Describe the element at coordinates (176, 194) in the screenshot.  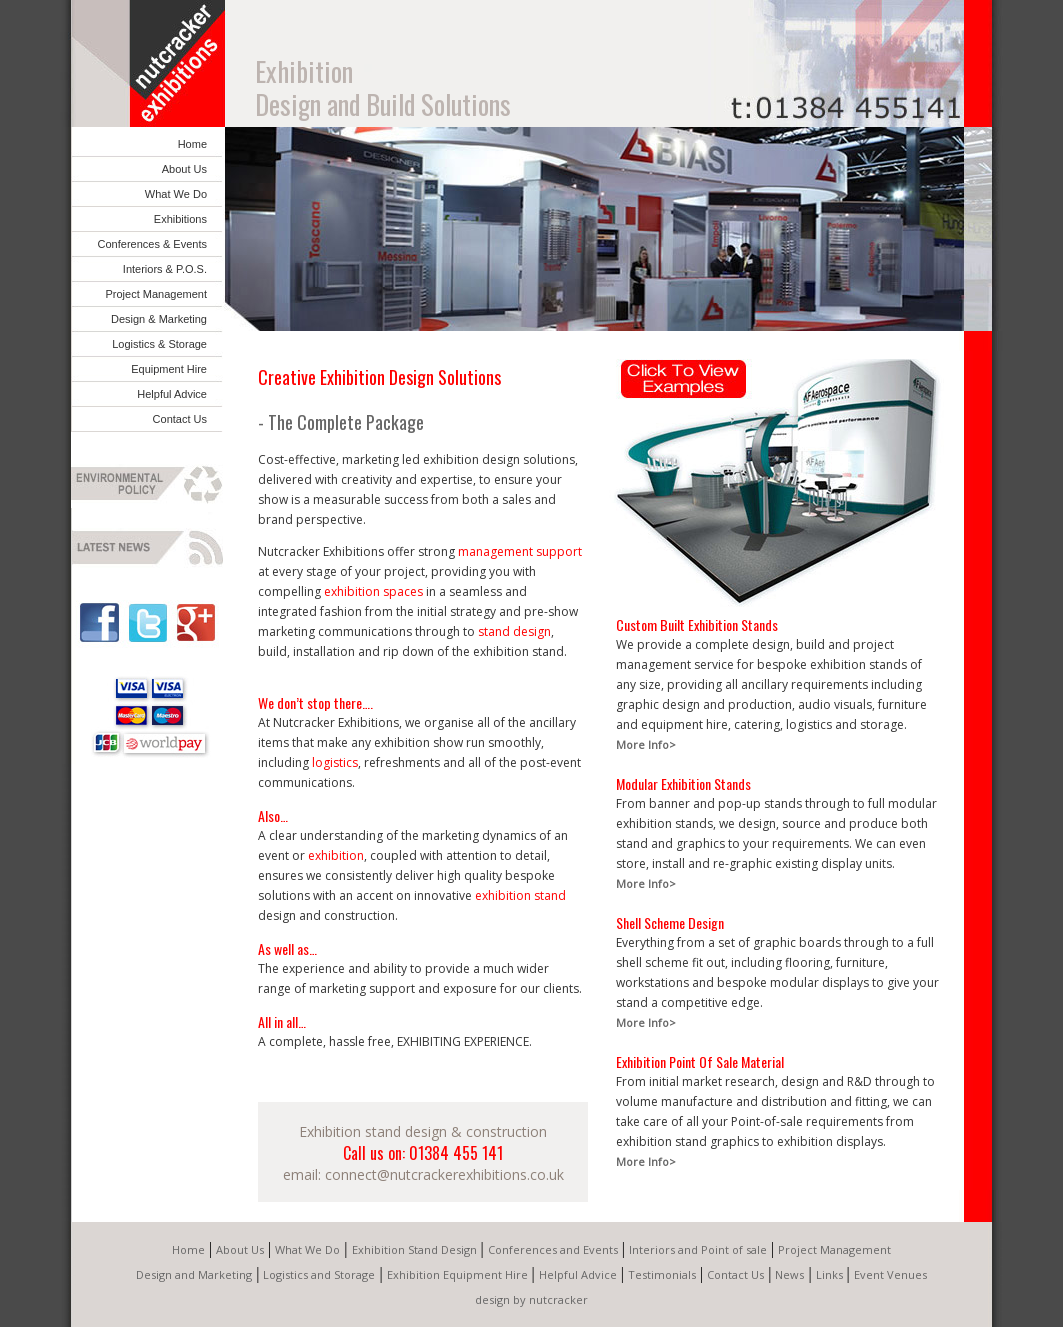
I see `What We Do` at that location.